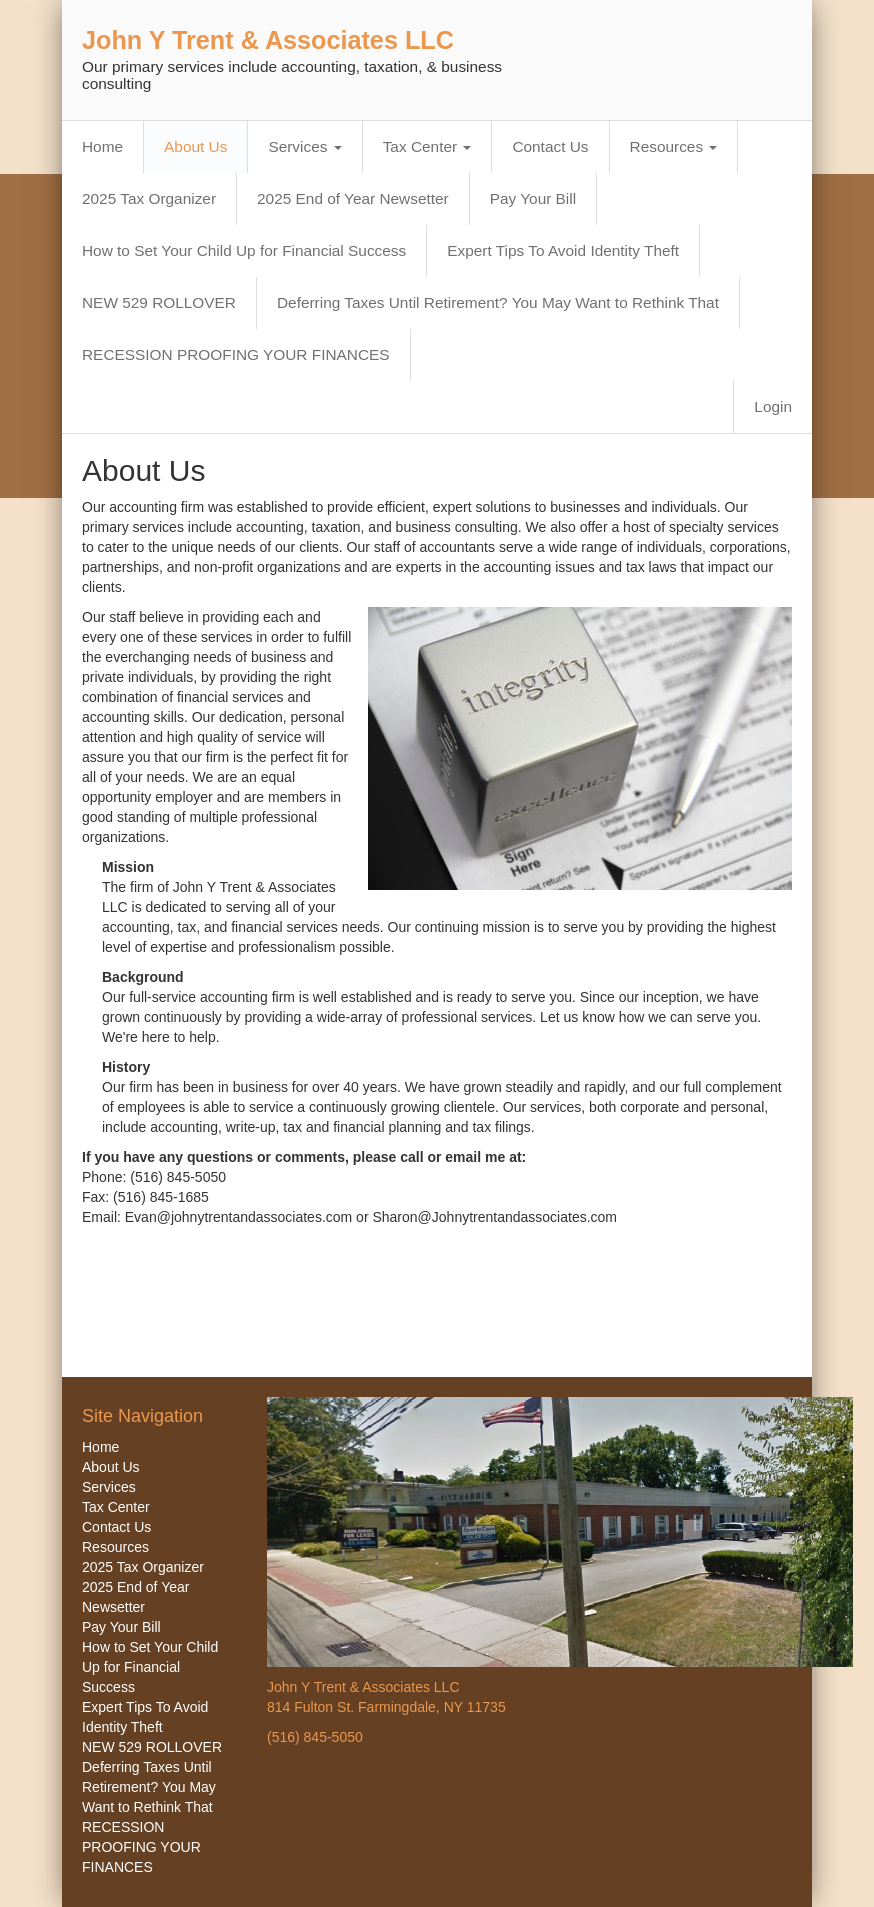  Describe the element at coordinates (353, 198) in the screenshot. I see `2025 End of Year Newsetter` at that location.